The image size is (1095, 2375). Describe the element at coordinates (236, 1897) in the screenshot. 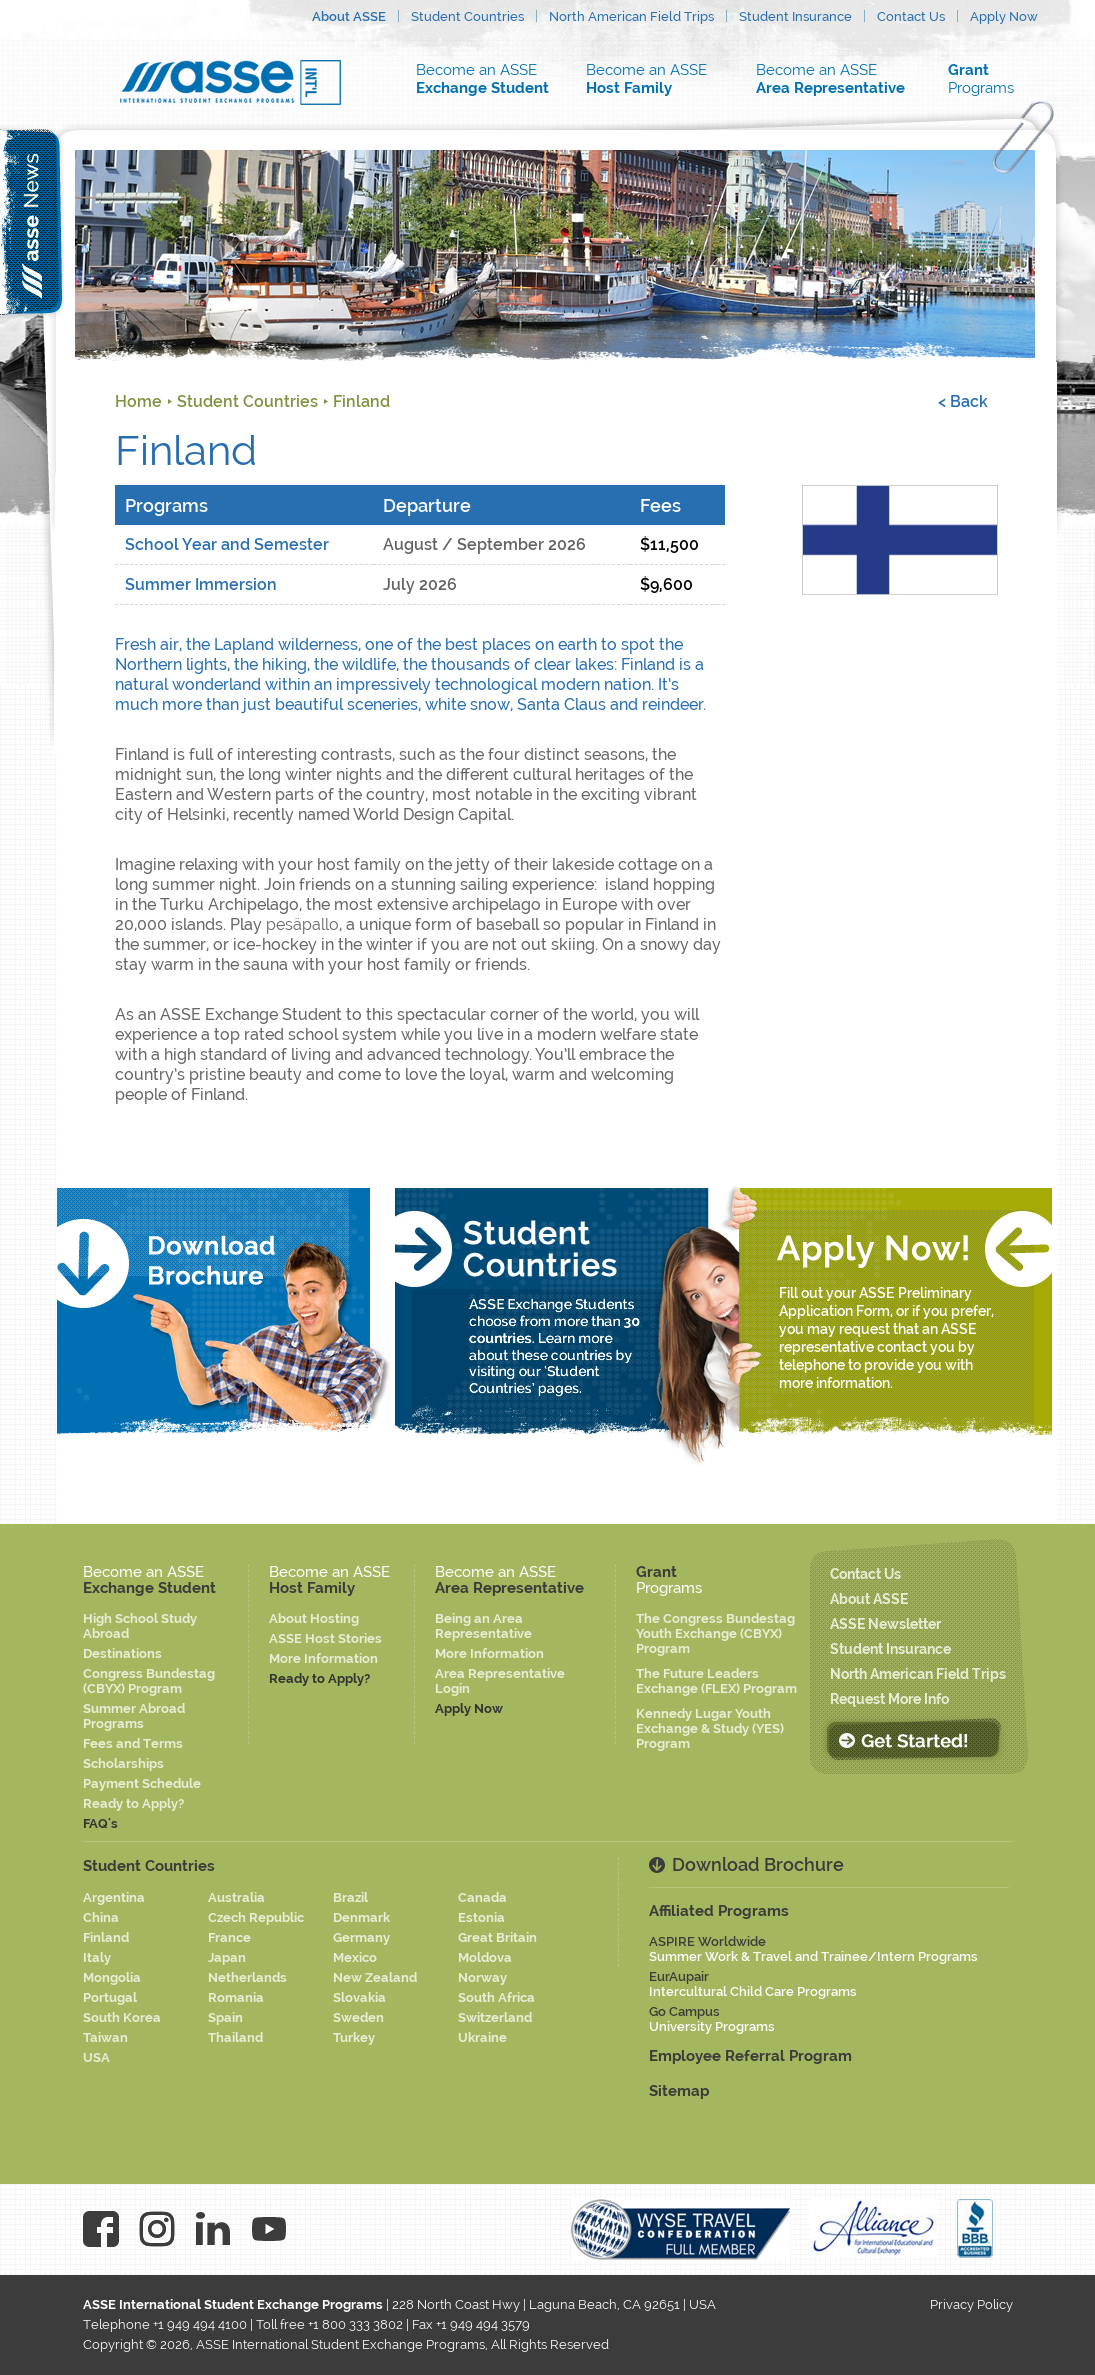

I see `Australia` at that location.